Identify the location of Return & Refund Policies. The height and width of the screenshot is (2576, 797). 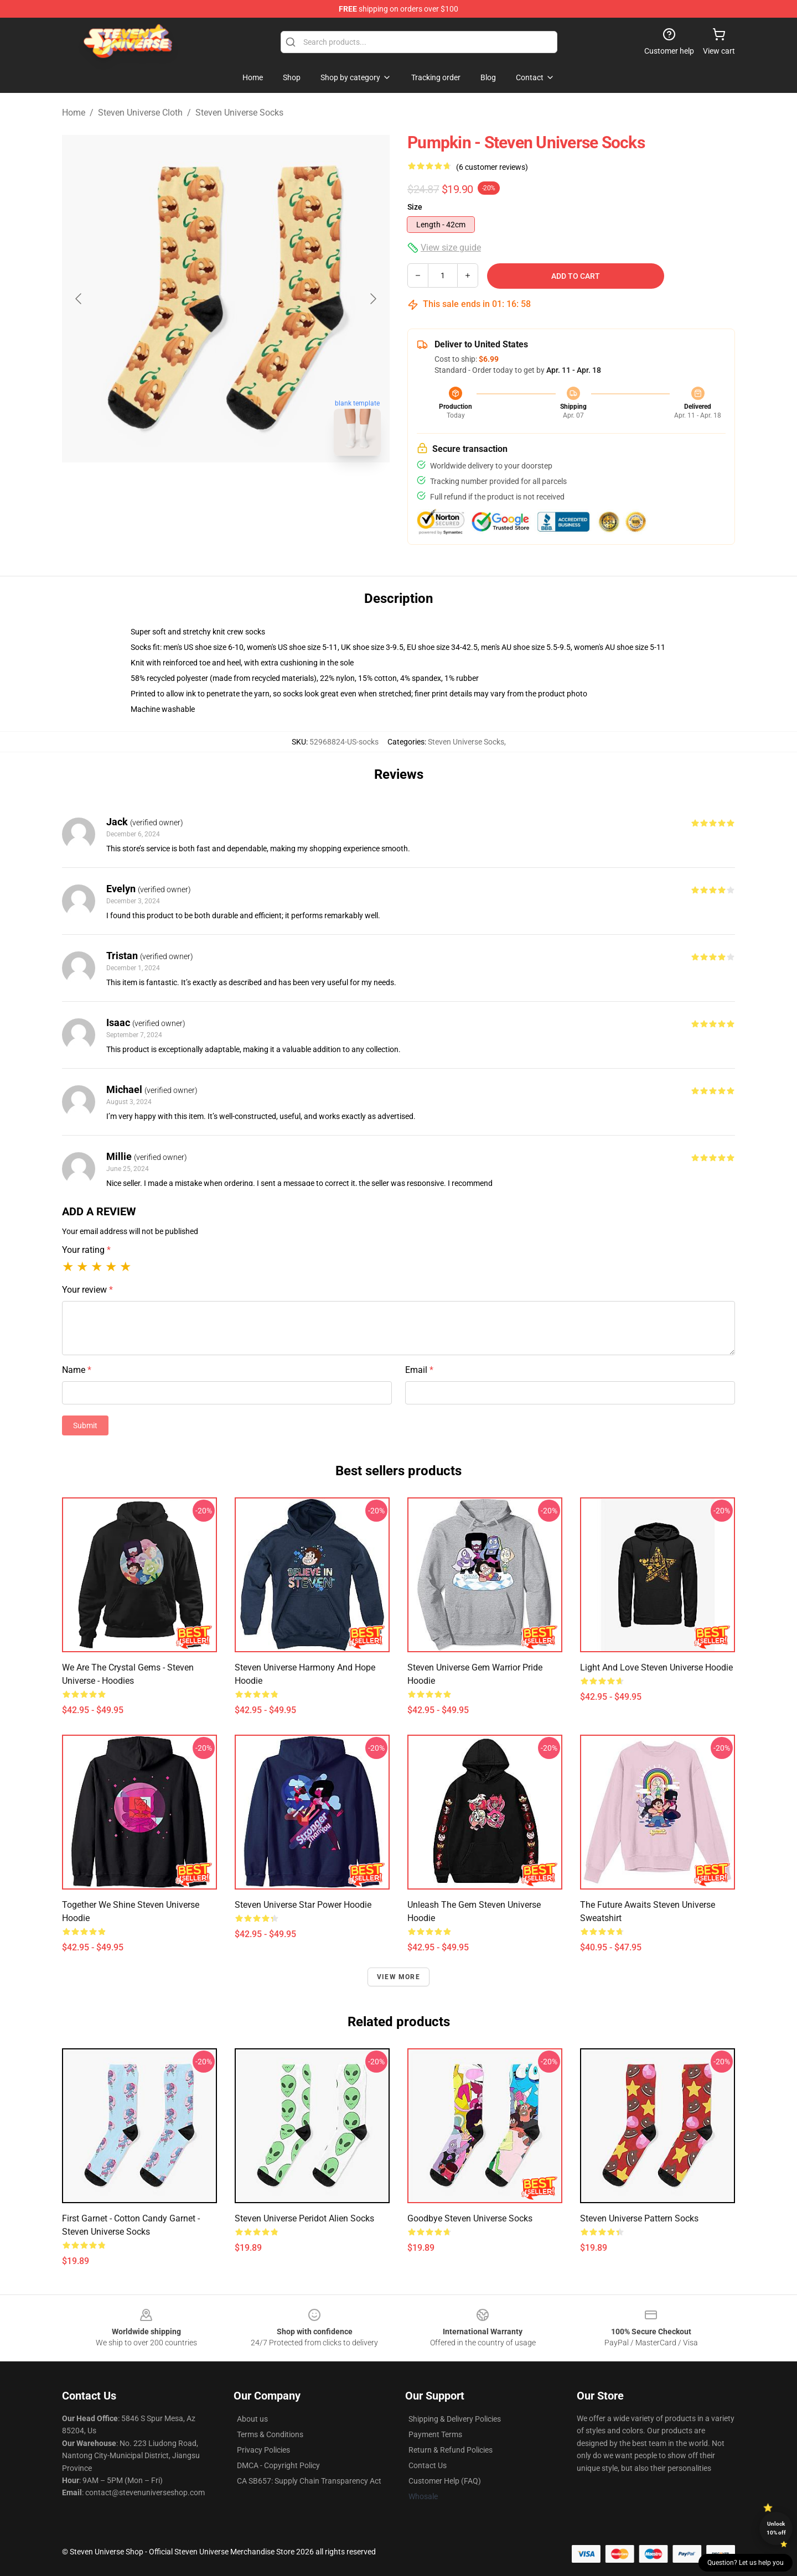
(450, 2449).